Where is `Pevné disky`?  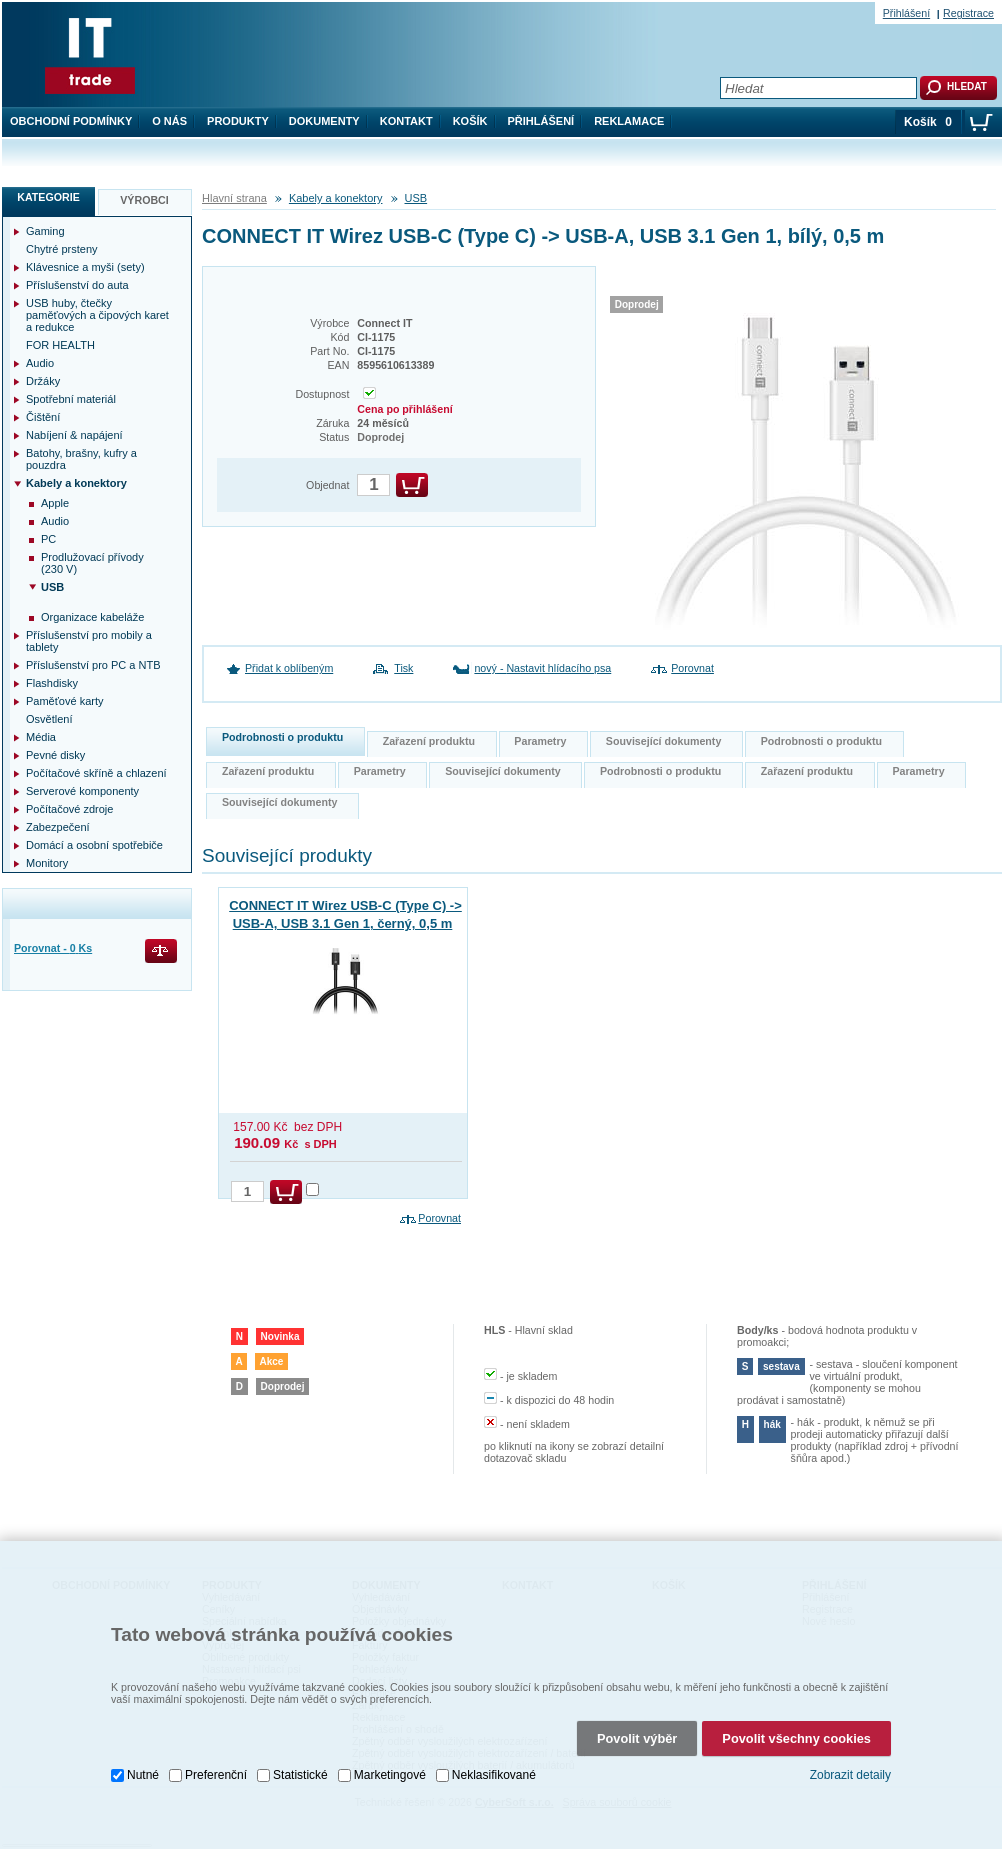 Pevné disky is located at coordinates (55, 755).